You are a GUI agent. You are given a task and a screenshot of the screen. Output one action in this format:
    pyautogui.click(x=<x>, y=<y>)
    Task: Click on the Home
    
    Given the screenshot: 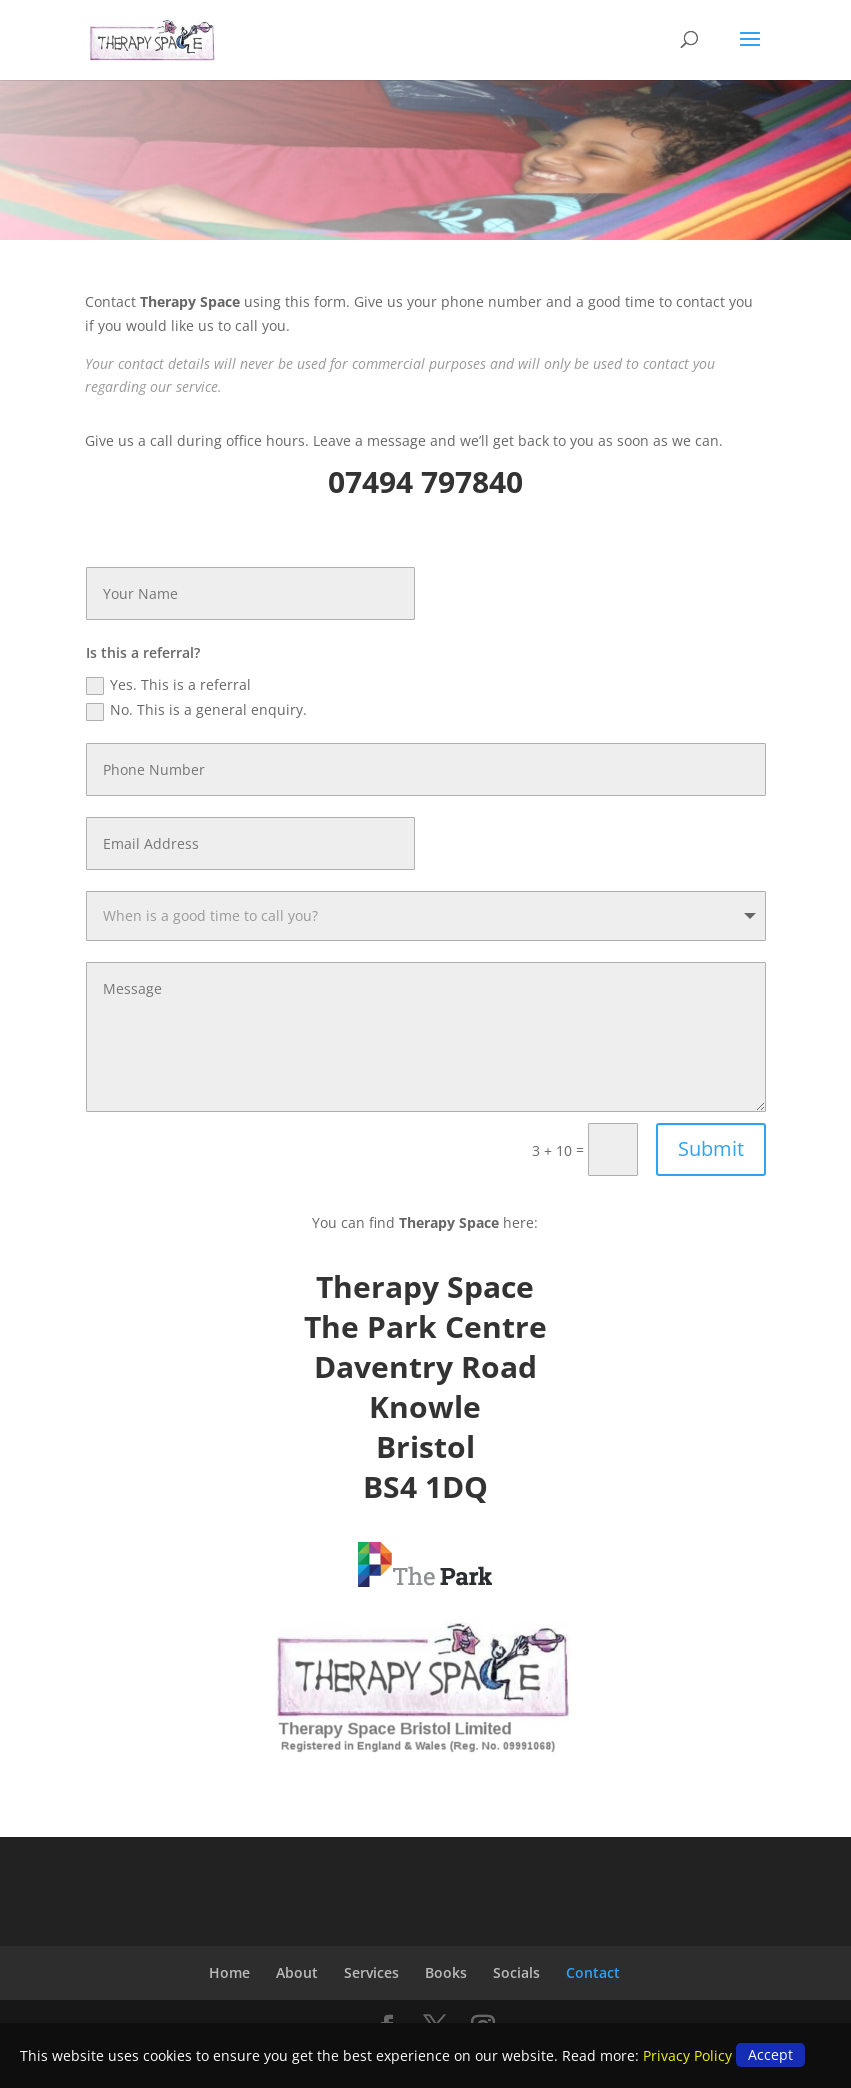 What is the action you would take?
    pyautogui.click(x=229, y=1972)
    